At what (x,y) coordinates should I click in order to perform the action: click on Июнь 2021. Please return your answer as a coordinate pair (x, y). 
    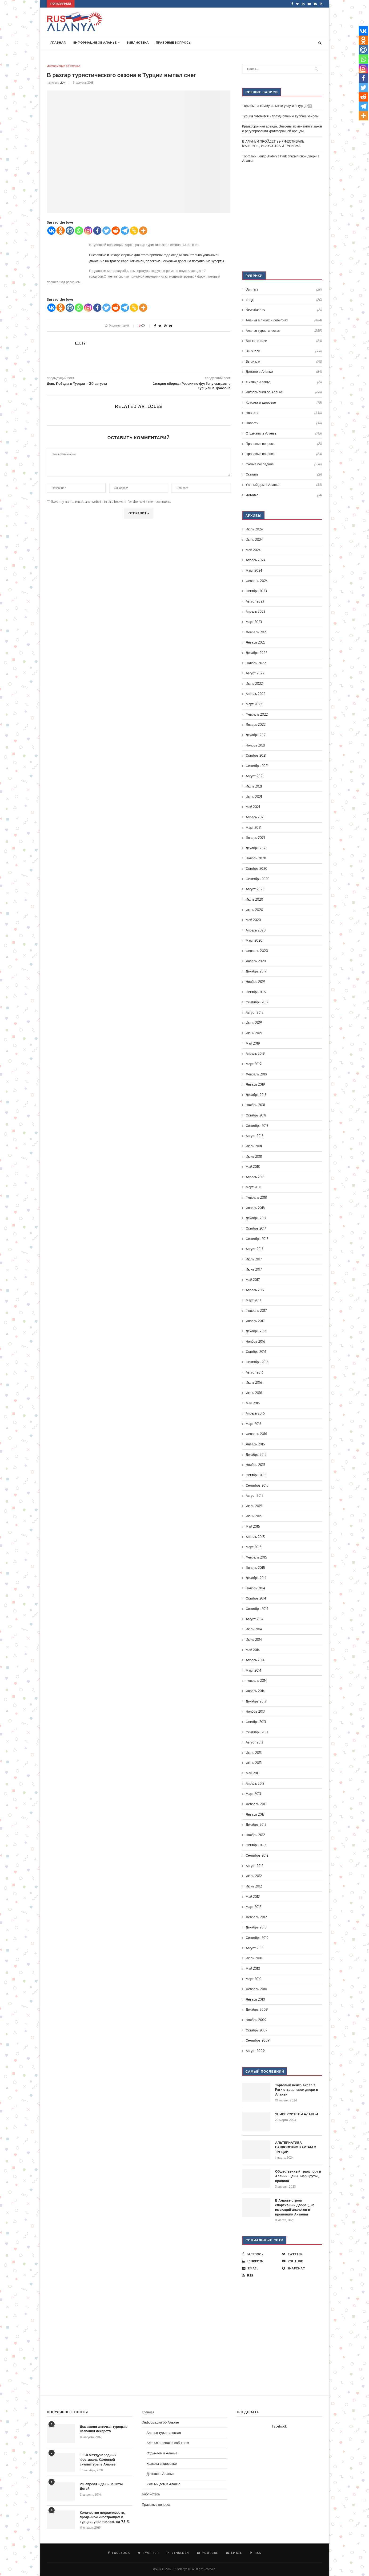
    Looking at the image, I should click on (254, 797).